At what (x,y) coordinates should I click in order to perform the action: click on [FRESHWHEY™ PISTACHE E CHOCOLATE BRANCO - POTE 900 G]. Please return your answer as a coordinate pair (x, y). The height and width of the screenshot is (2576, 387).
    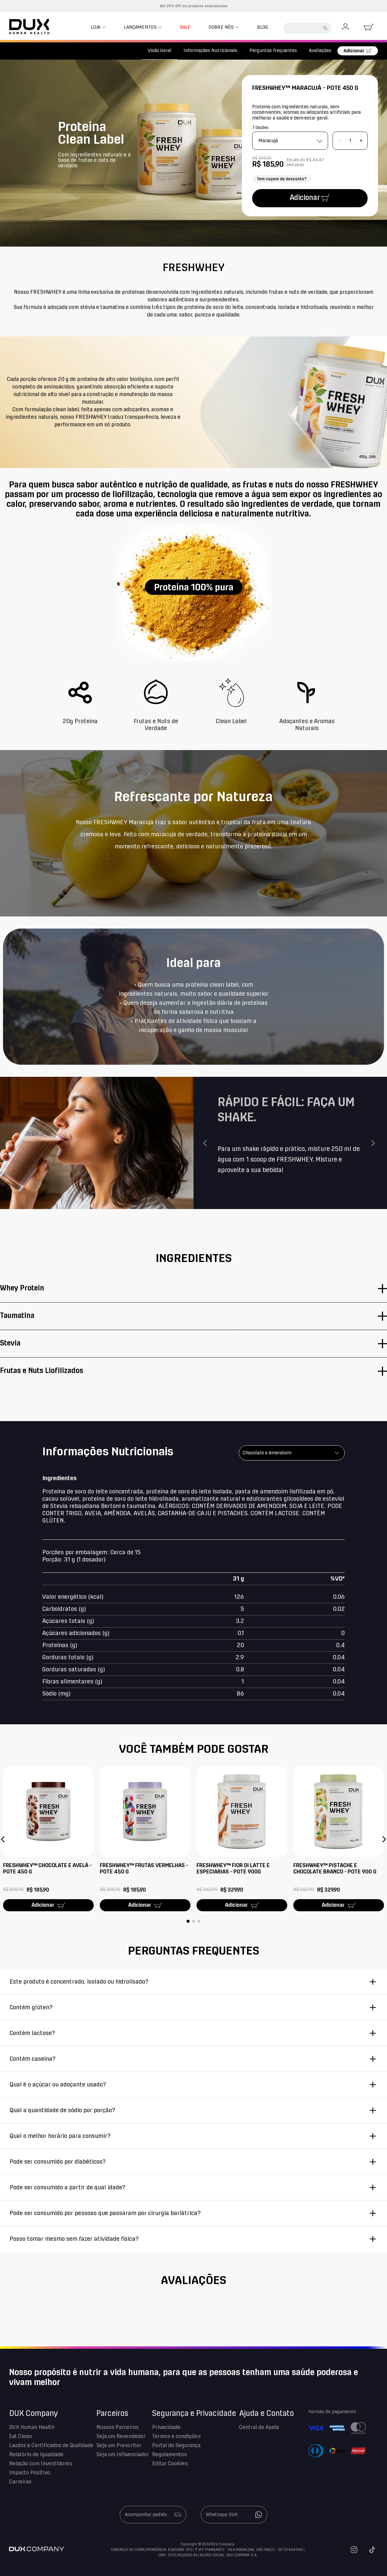
    Looking at the image, I should click on (338, 1839).